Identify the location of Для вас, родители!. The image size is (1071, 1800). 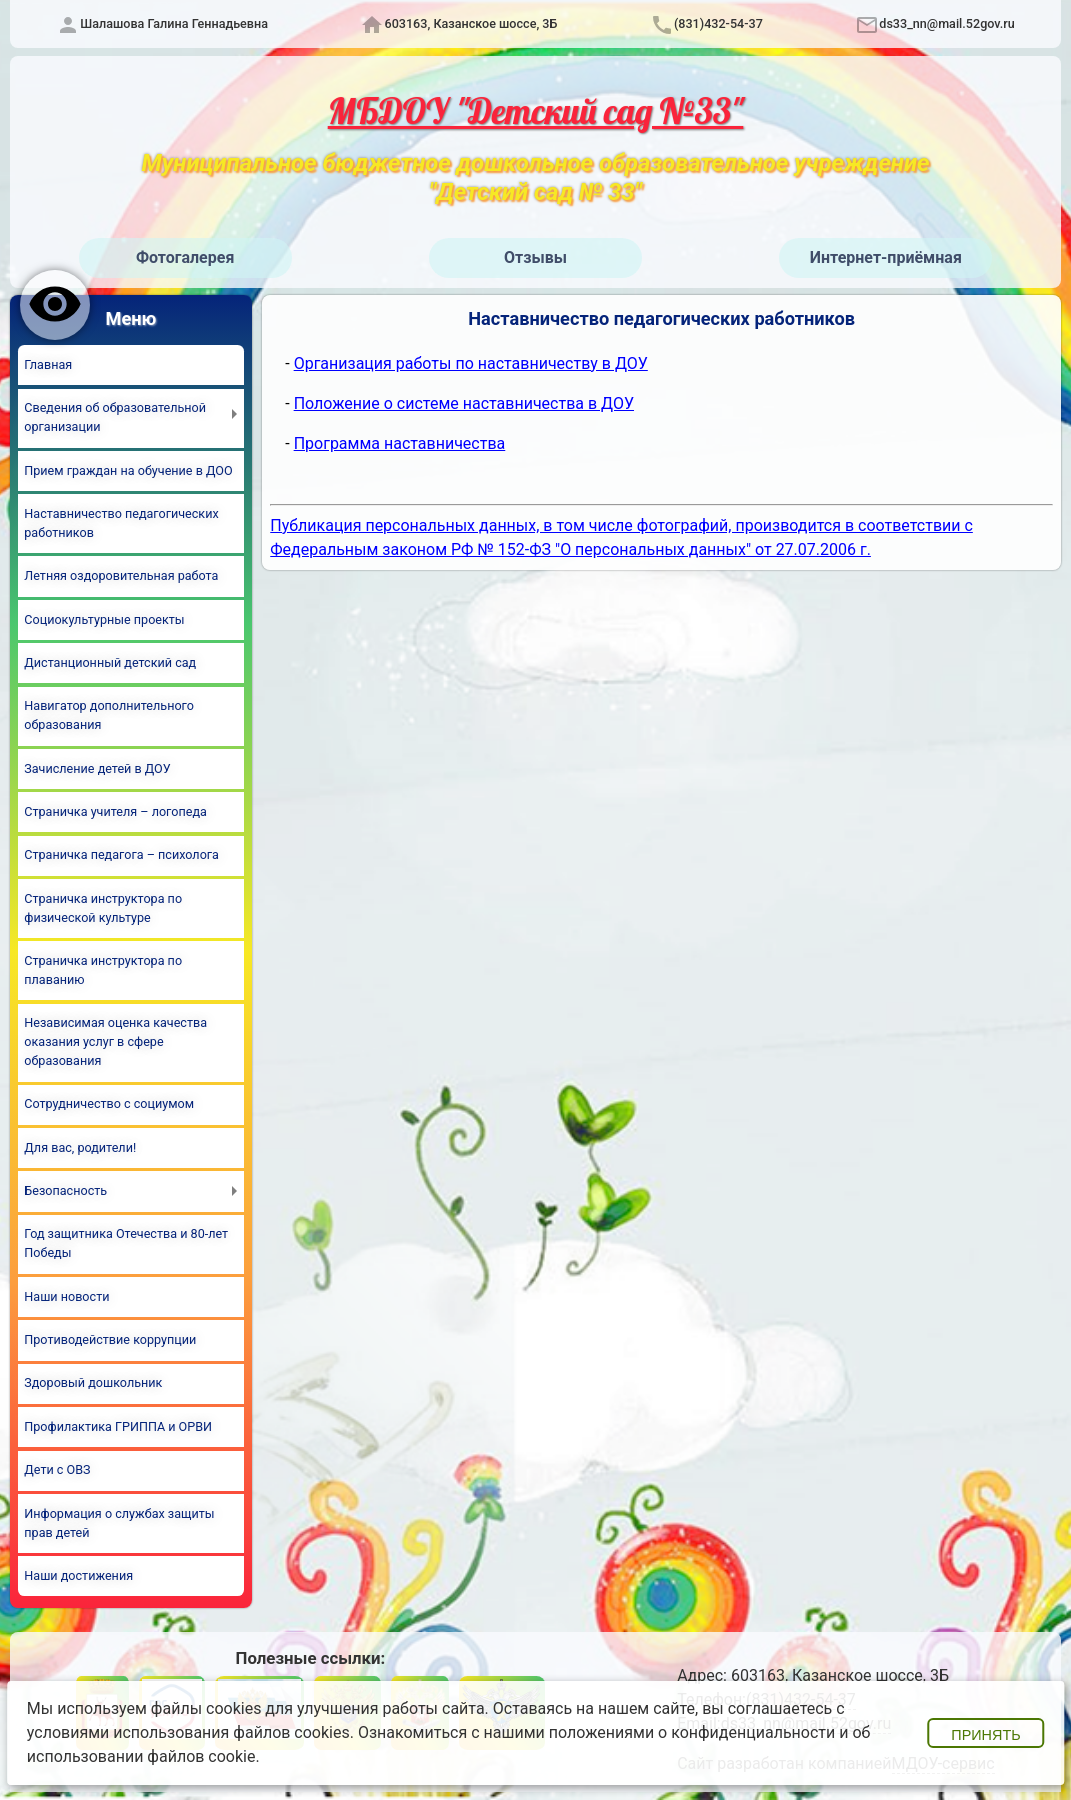
(80, 1147).